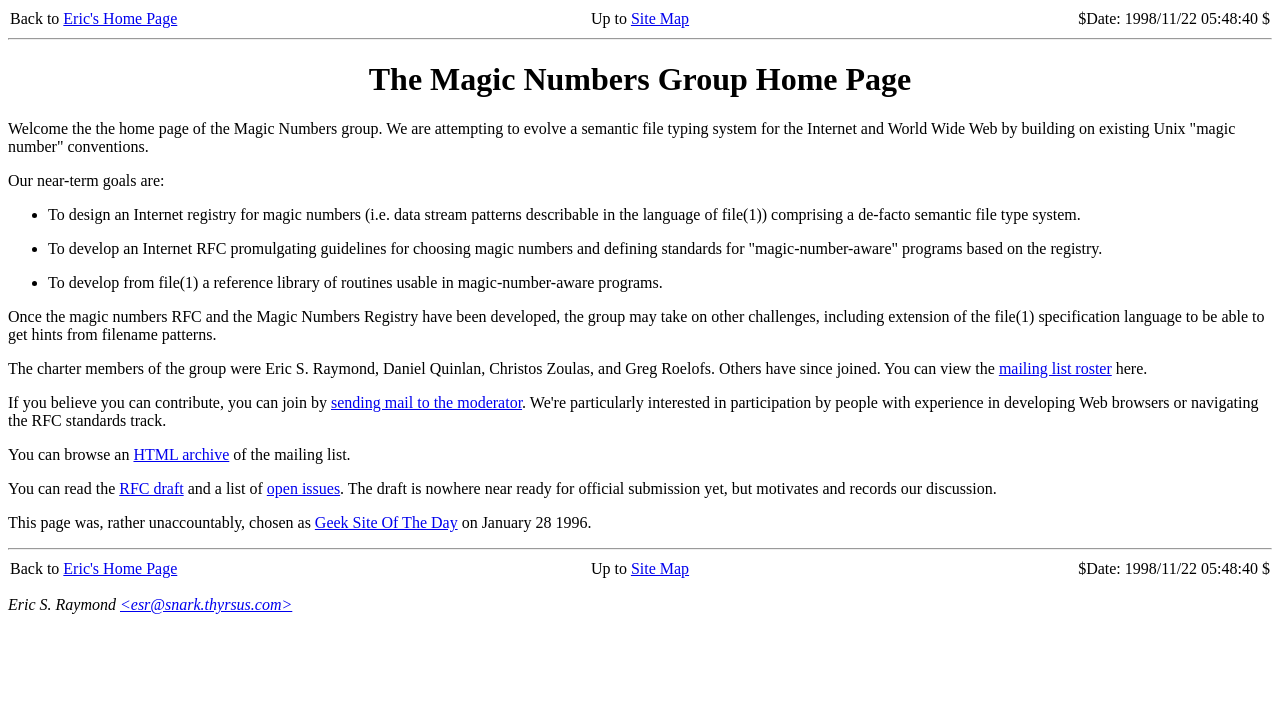 This screenshot has width=1280, height=720. I want to click on mailing list roster, so click(1055, 368).